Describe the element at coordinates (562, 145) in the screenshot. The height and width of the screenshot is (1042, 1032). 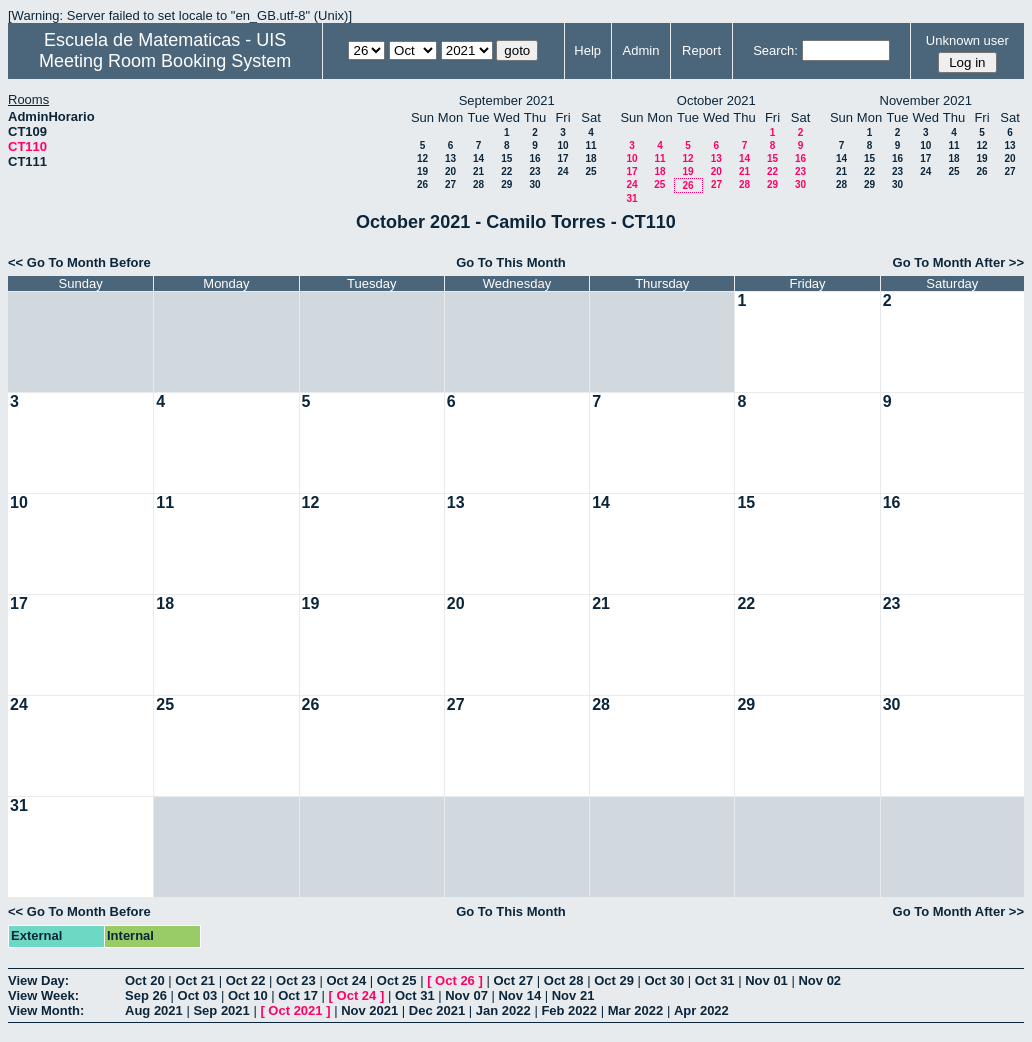
I see `10` at that location.